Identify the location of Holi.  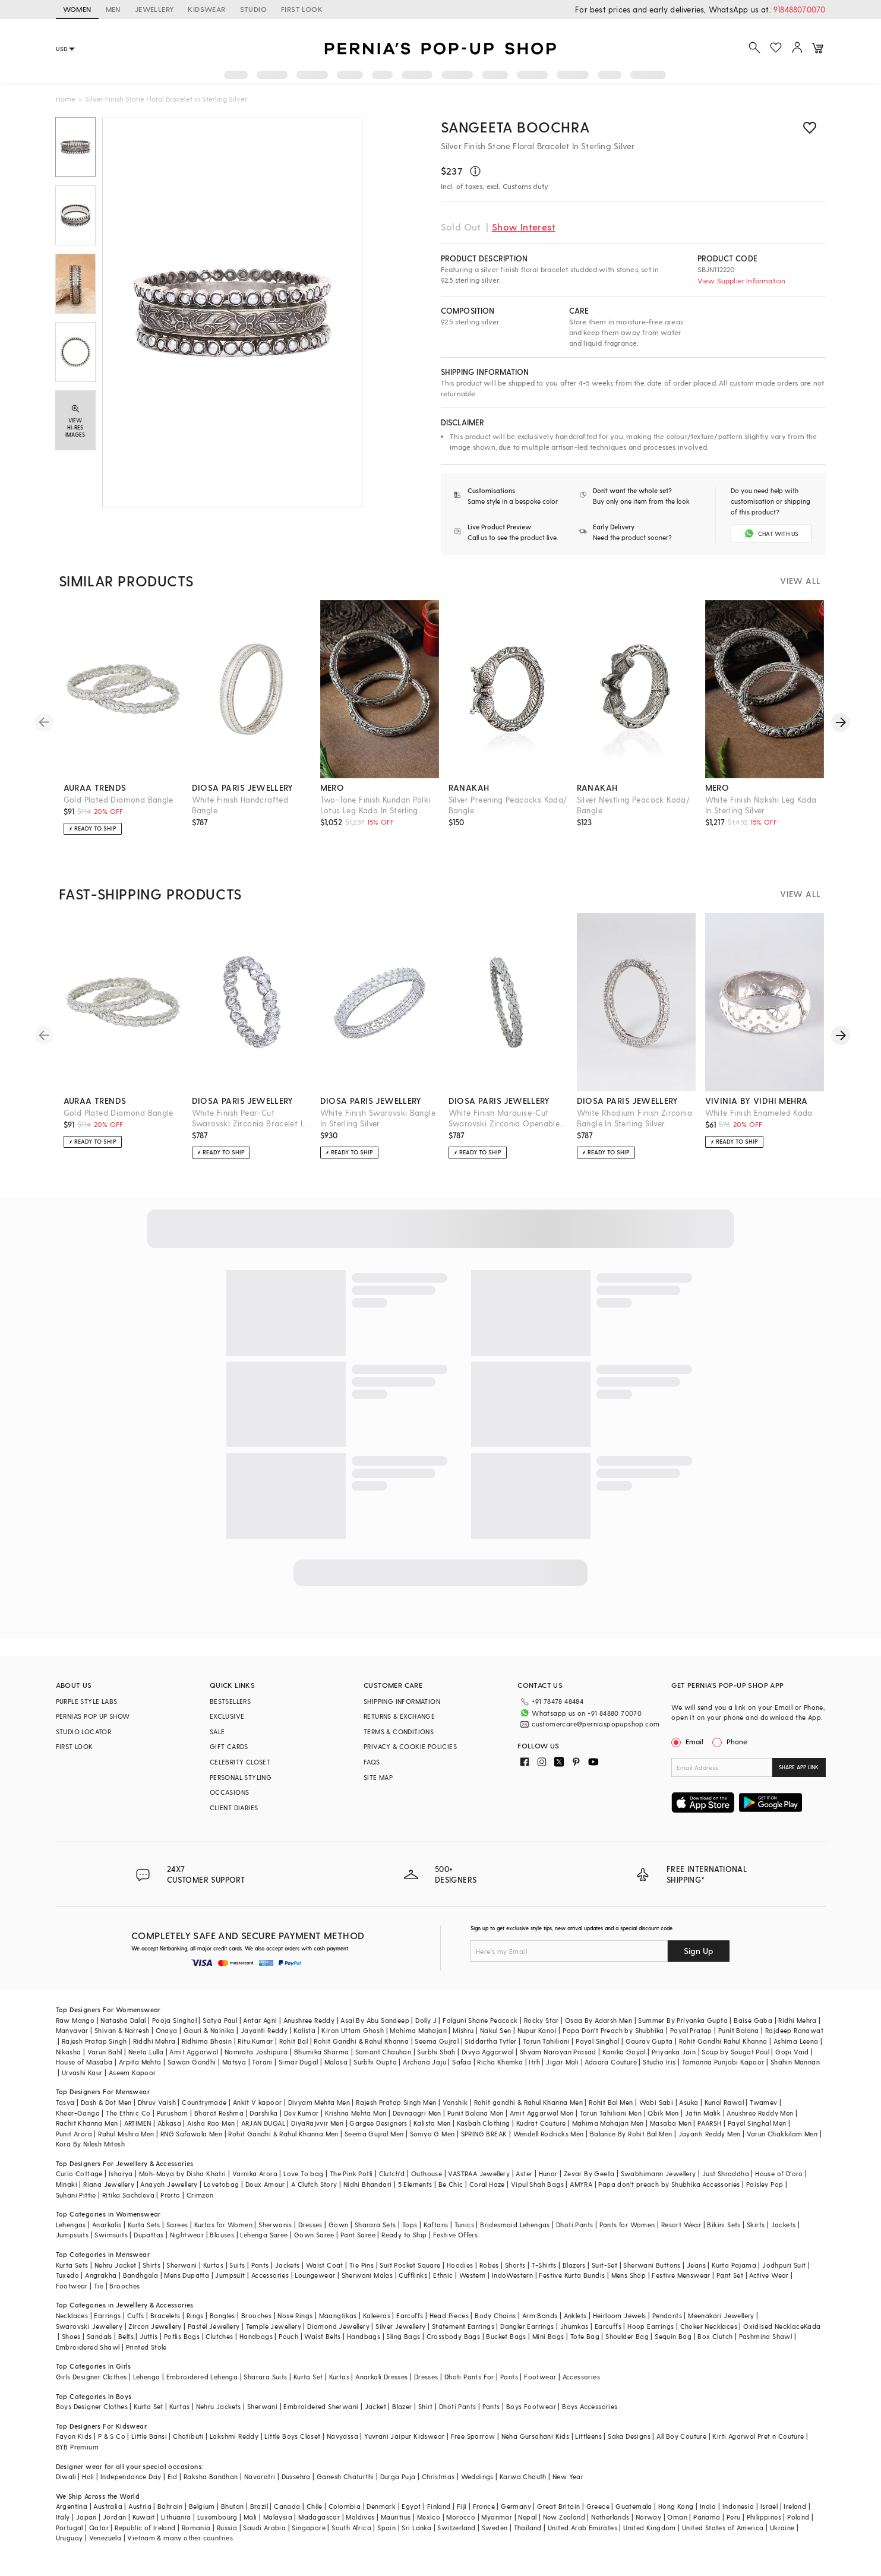
(88, 2476).